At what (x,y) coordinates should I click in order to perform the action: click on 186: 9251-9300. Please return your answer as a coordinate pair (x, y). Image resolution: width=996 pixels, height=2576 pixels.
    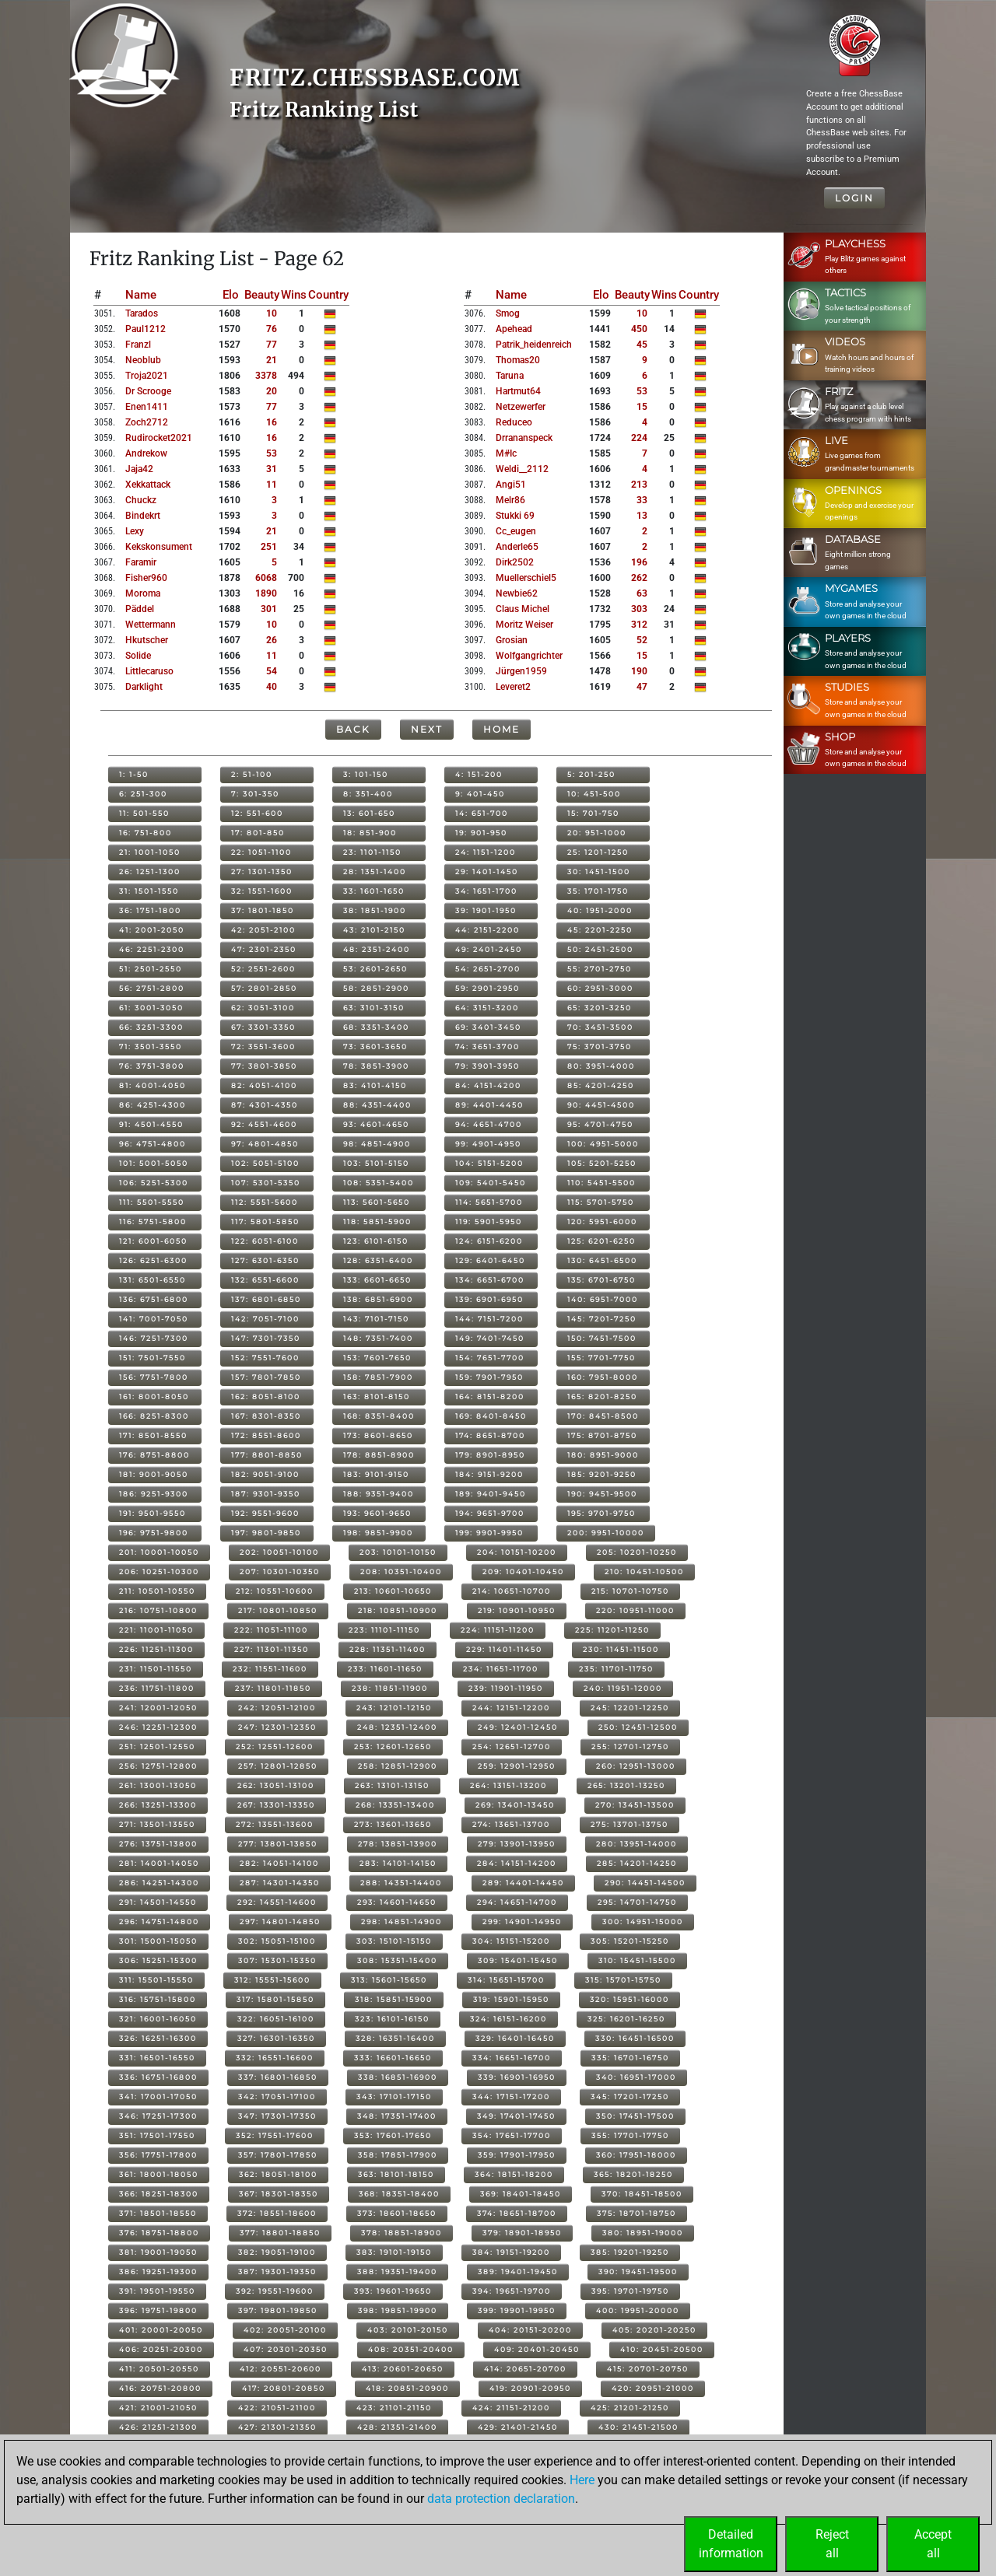
    Looking at the image, I should click on (153, 1493).